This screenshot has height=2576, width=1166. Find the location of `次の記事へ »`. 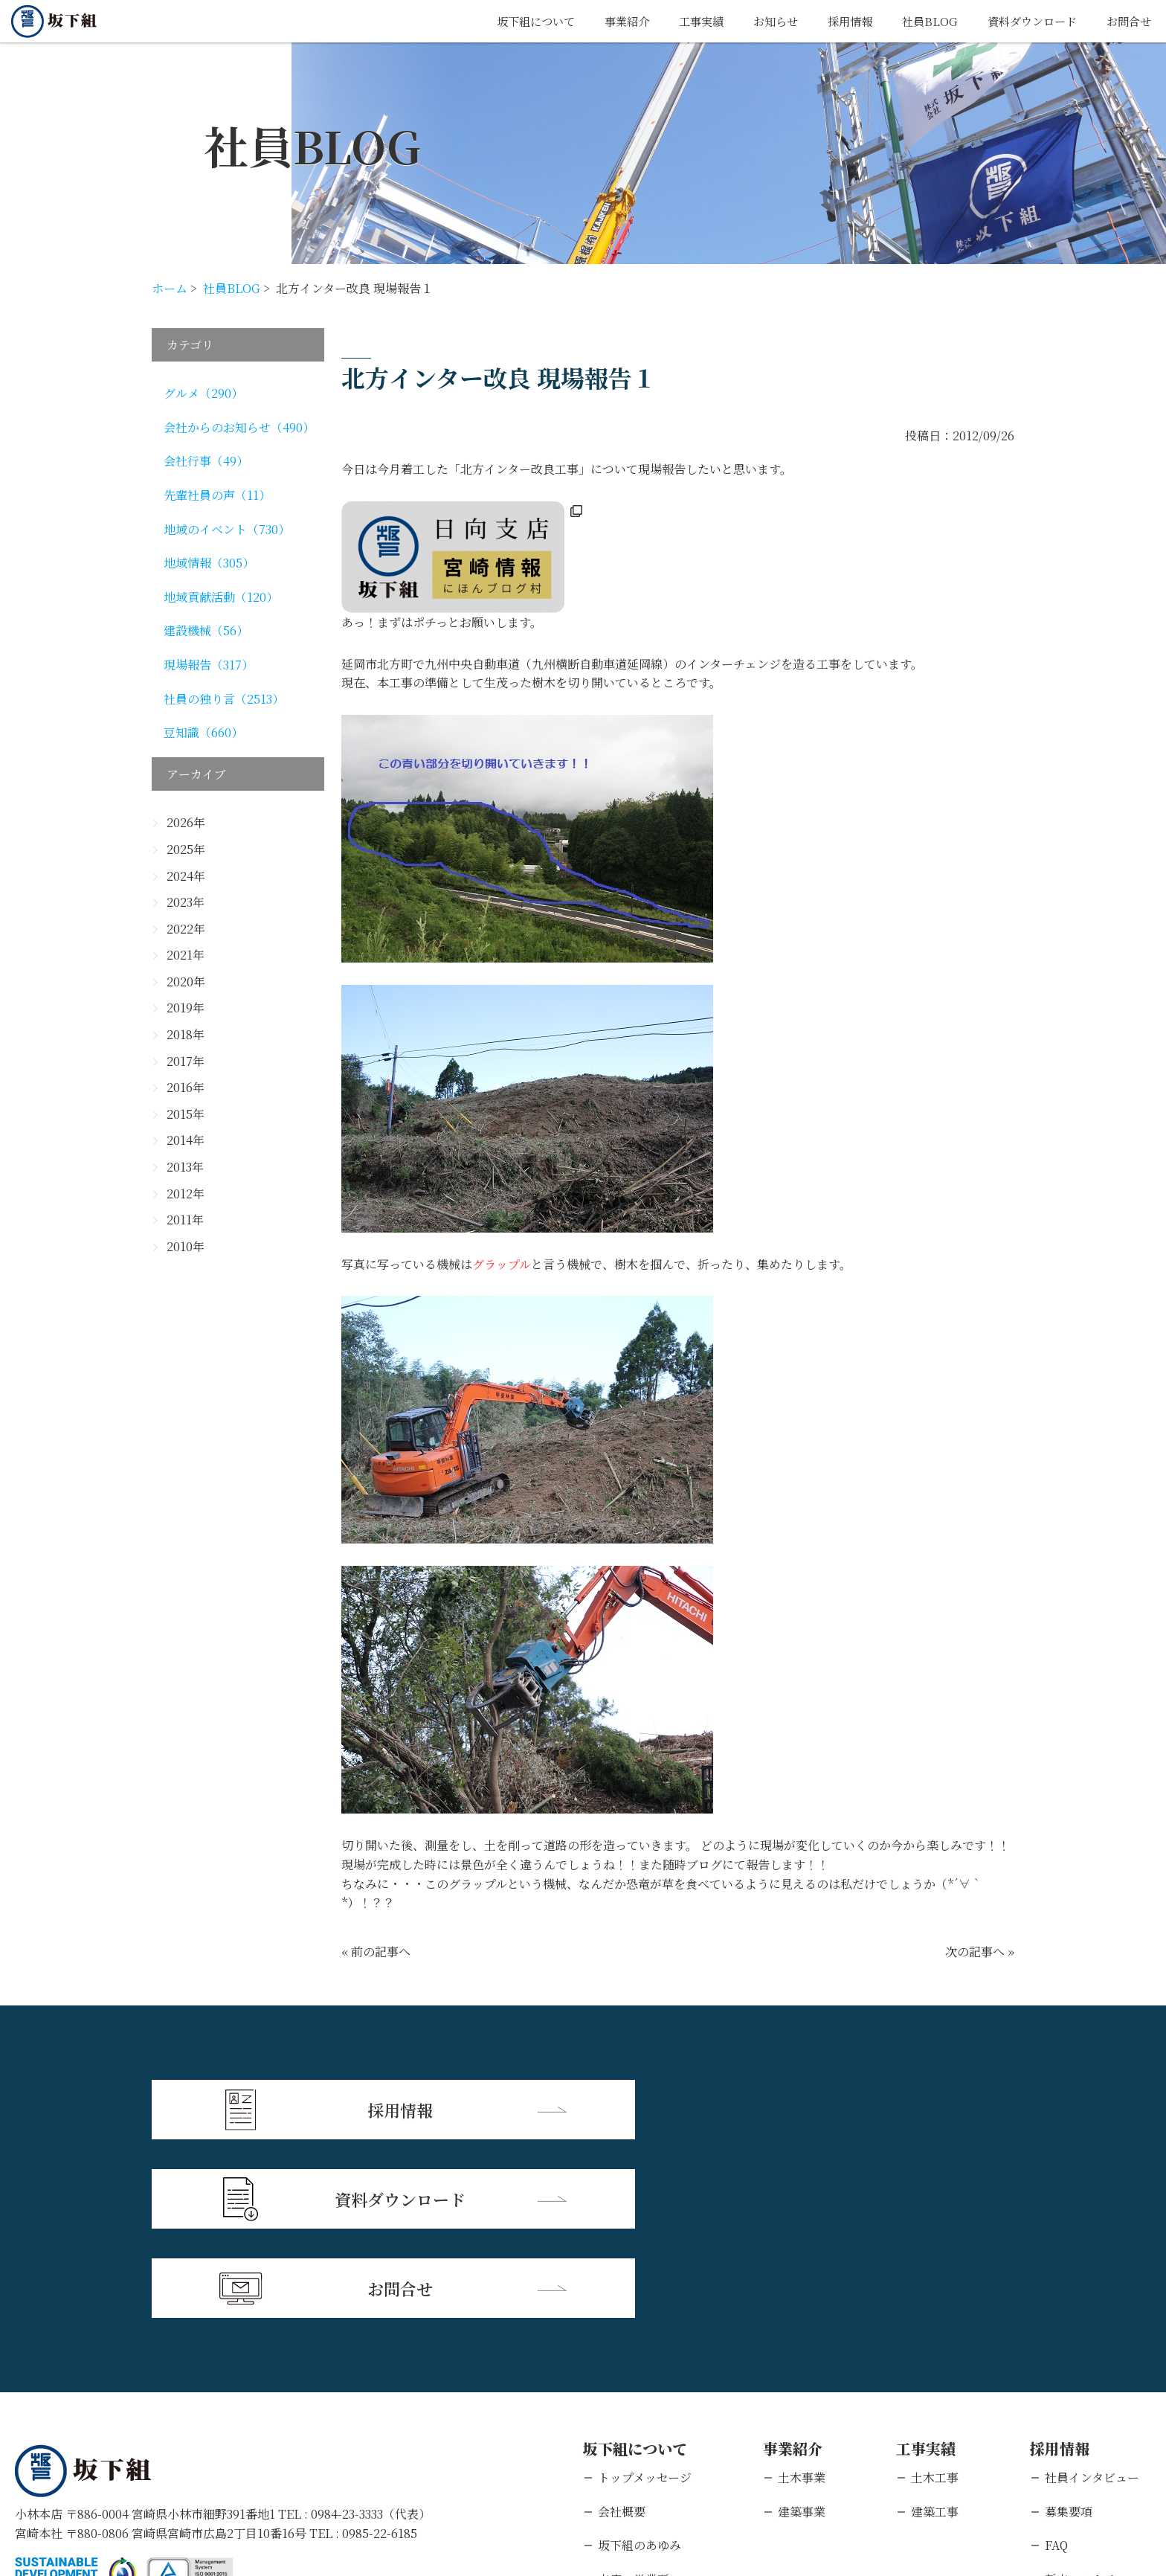

次の記事へ » is located at coordinates (979, 1951).